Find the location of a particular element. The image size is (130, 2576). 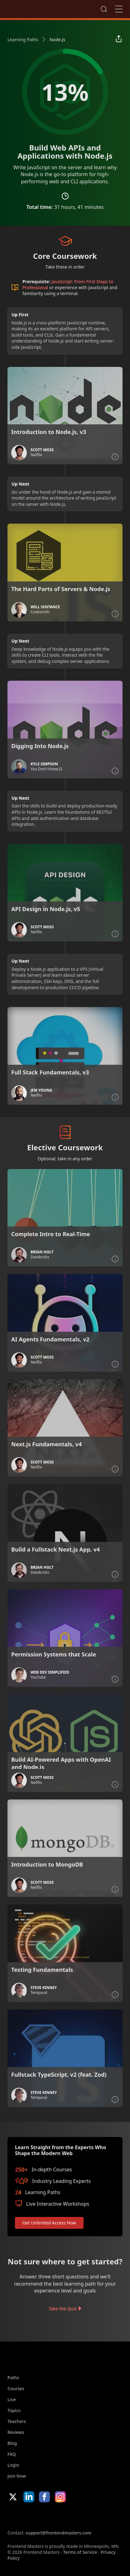

FAQ is located at coordinates (11, 2454).